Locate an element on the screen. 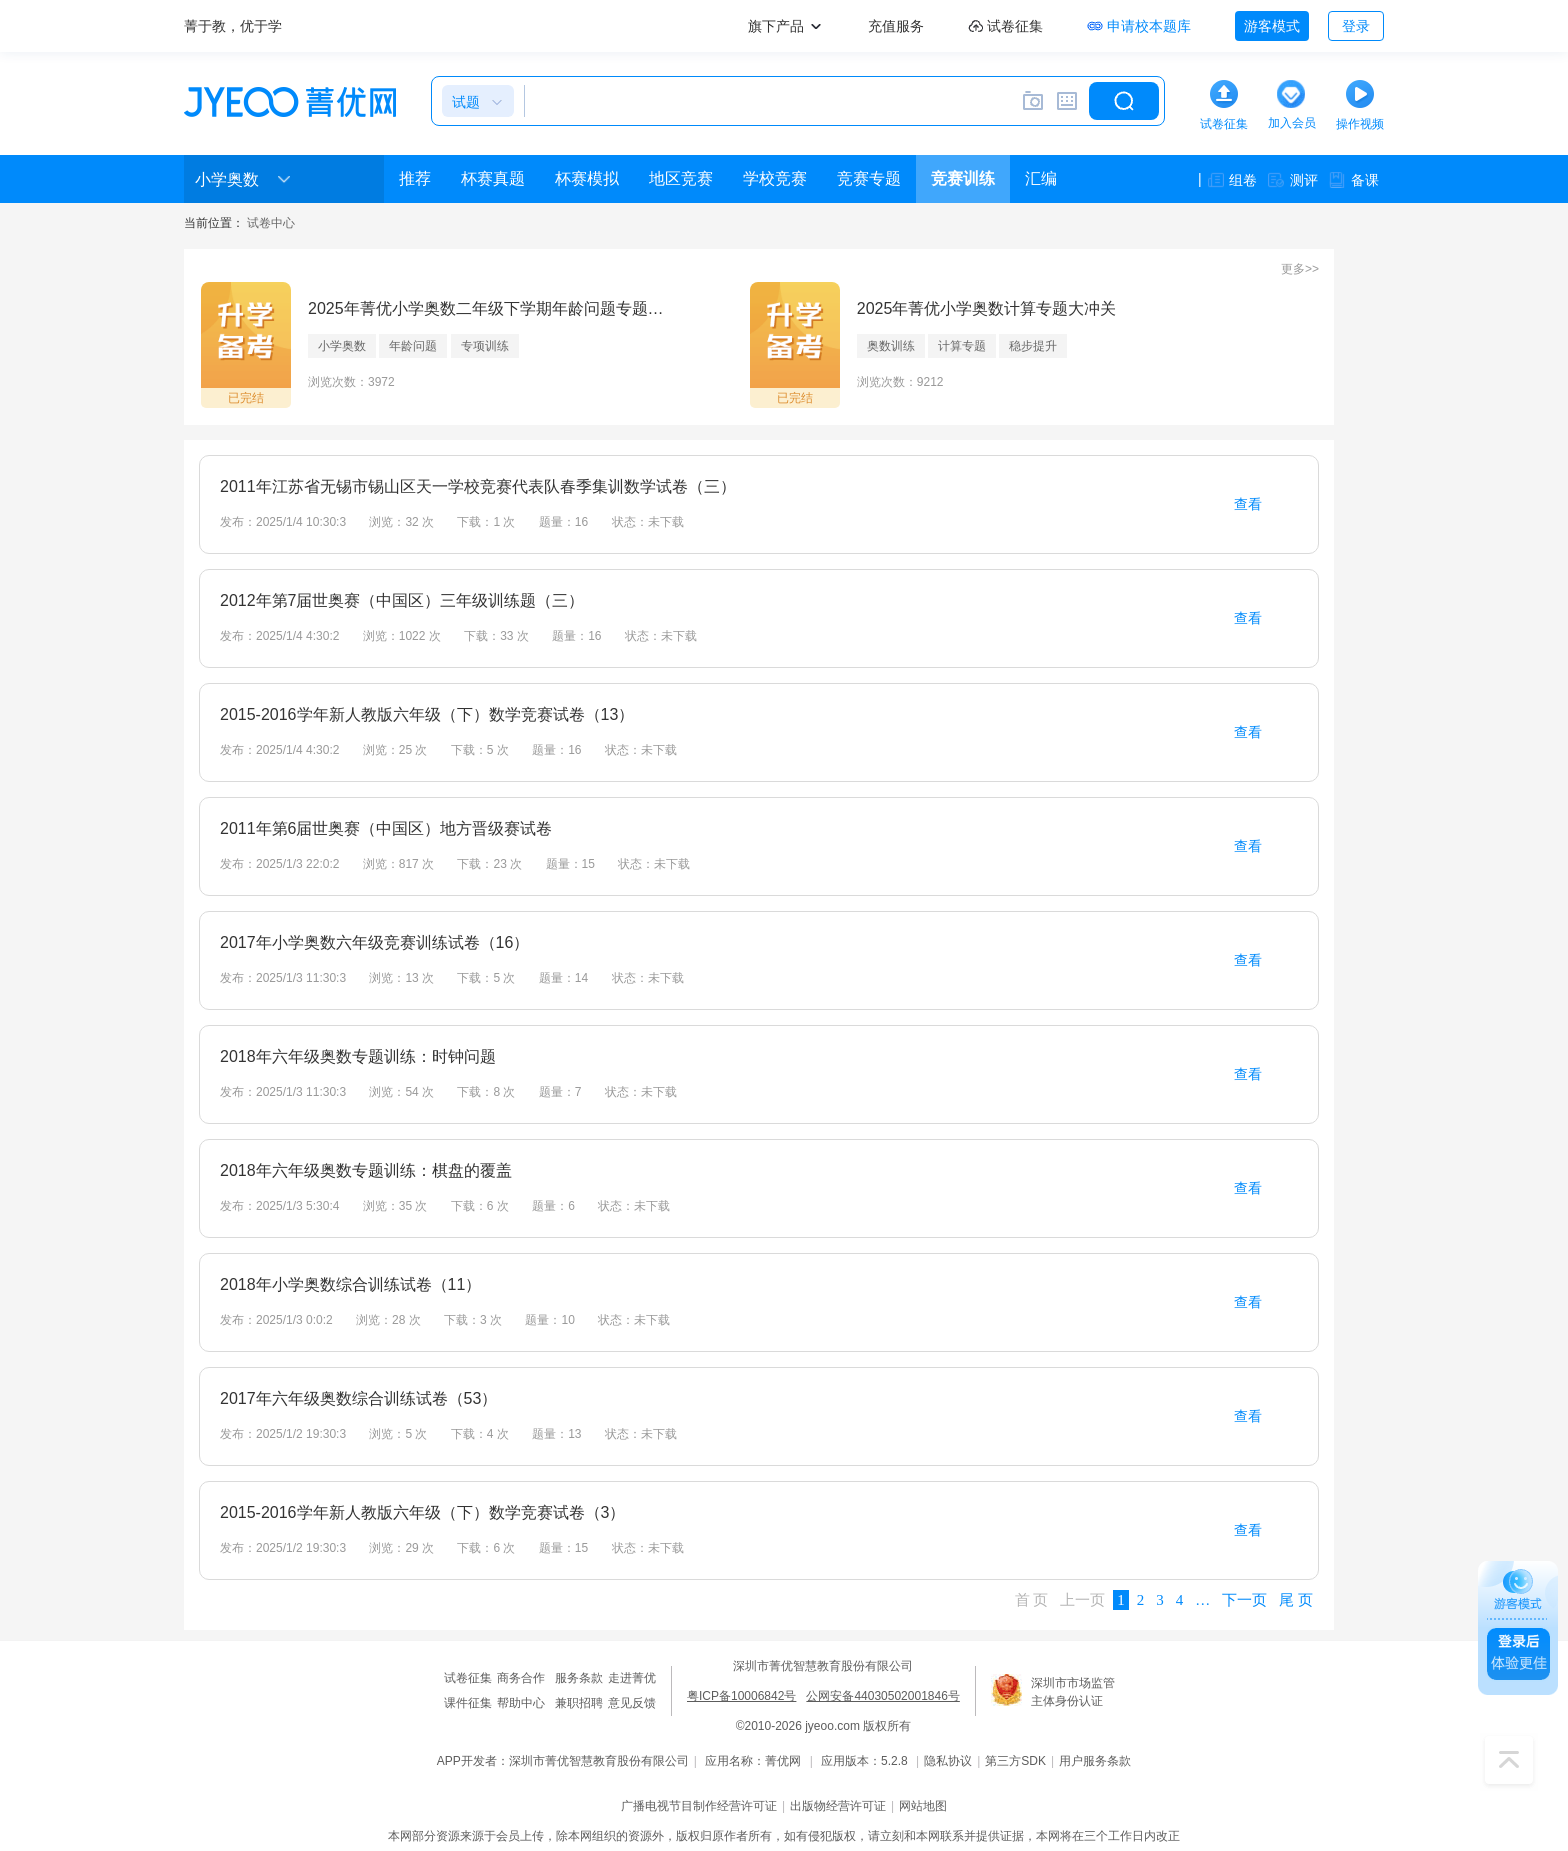  课件征集 is located at coordinates (468, 1703).